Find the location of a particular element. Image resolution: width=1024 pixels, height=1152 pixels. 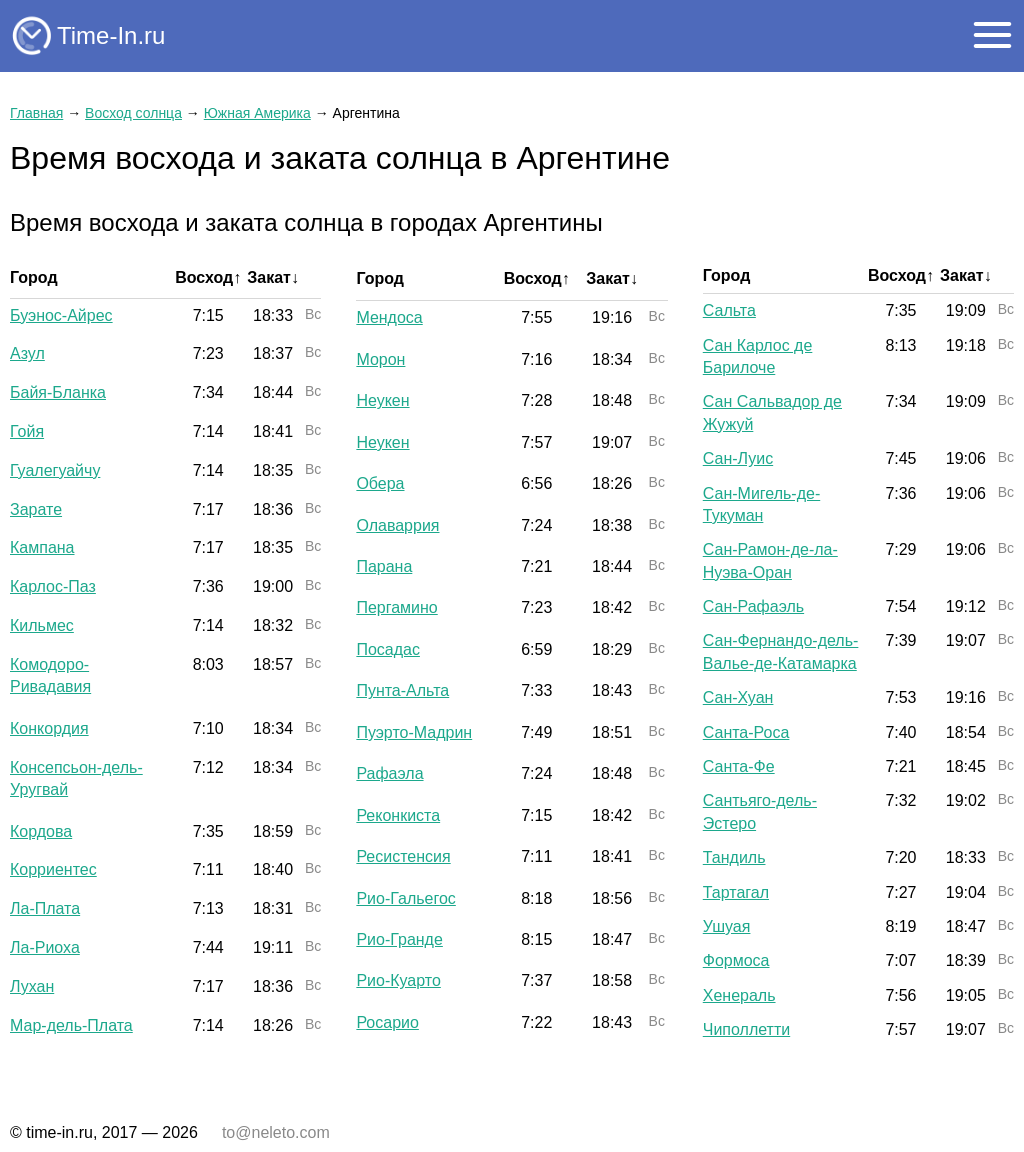

Пунта-Альта is located at coordinates (402, 690).